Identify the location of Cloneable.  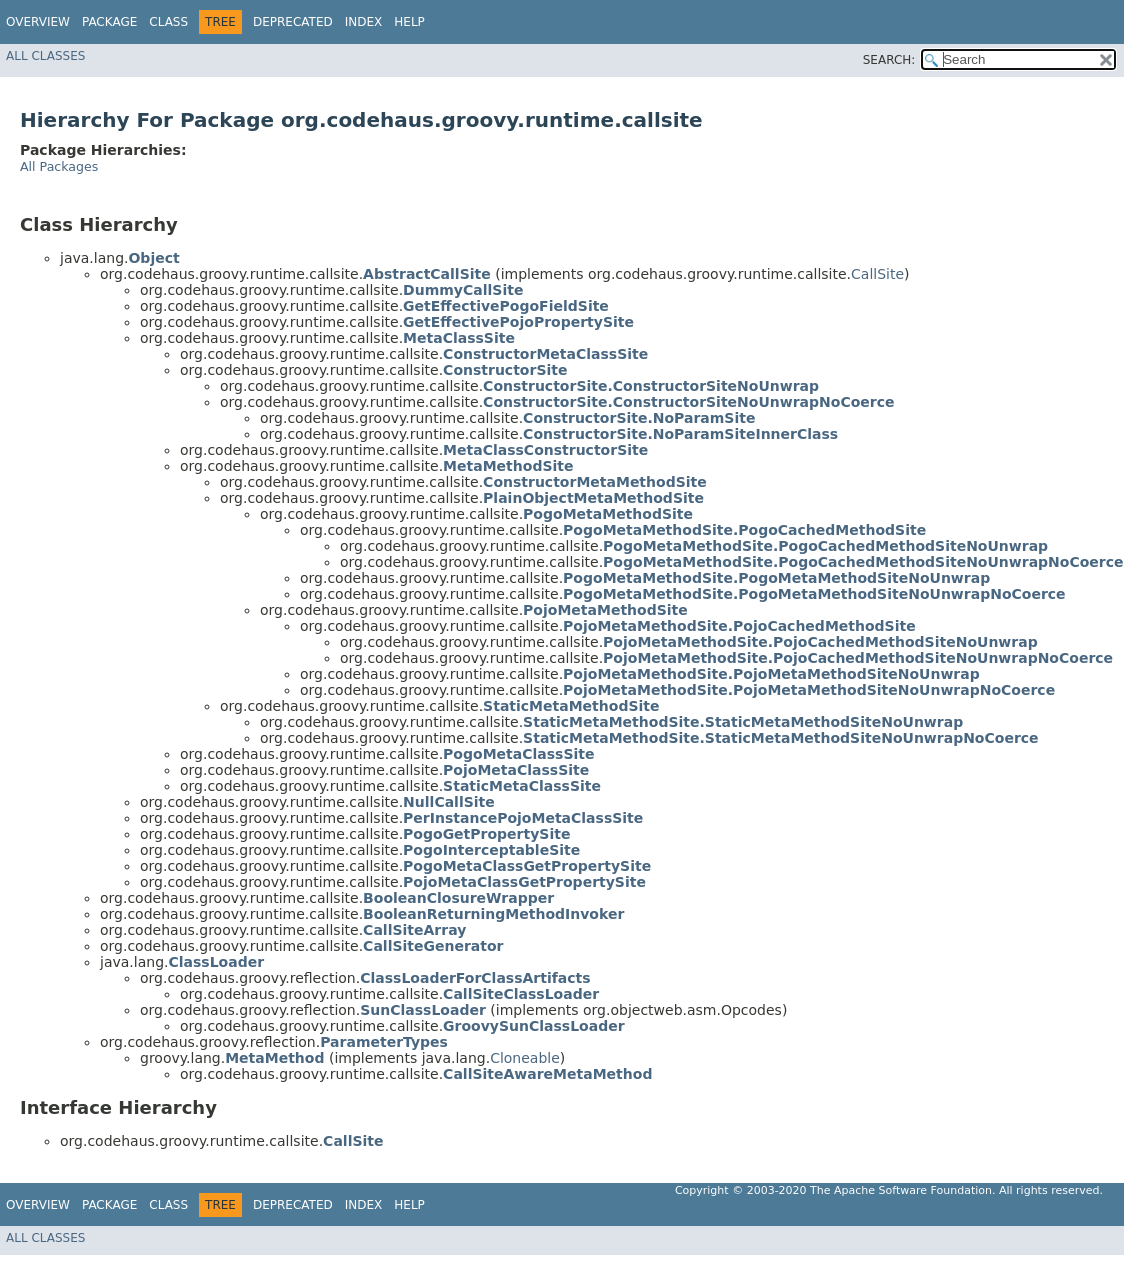
(525, 1058).